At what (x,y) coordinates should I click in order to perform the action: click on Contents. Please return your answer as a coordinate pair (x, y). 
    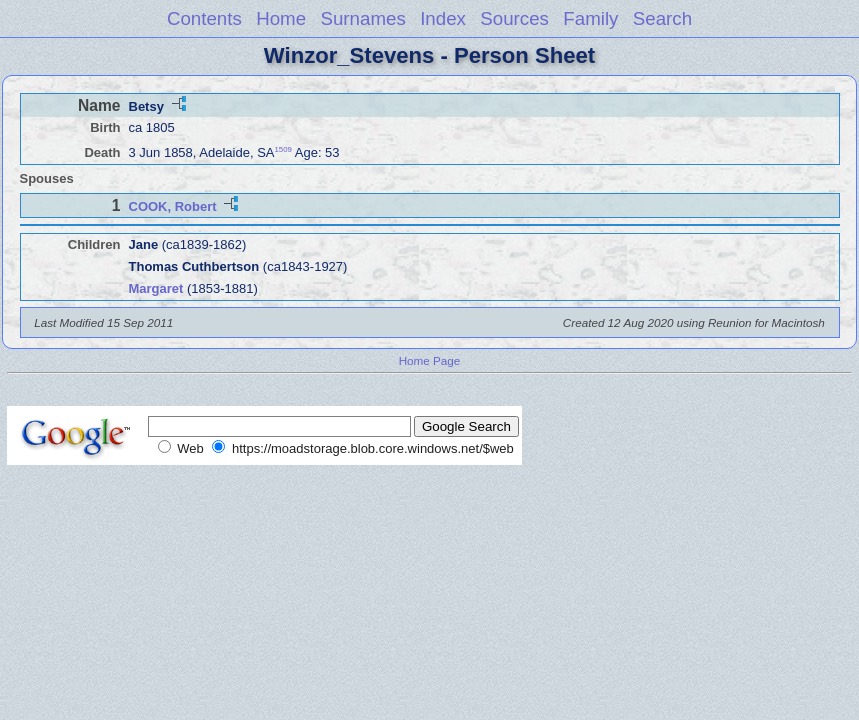
    Looking at the image, I should click on (204, 18).